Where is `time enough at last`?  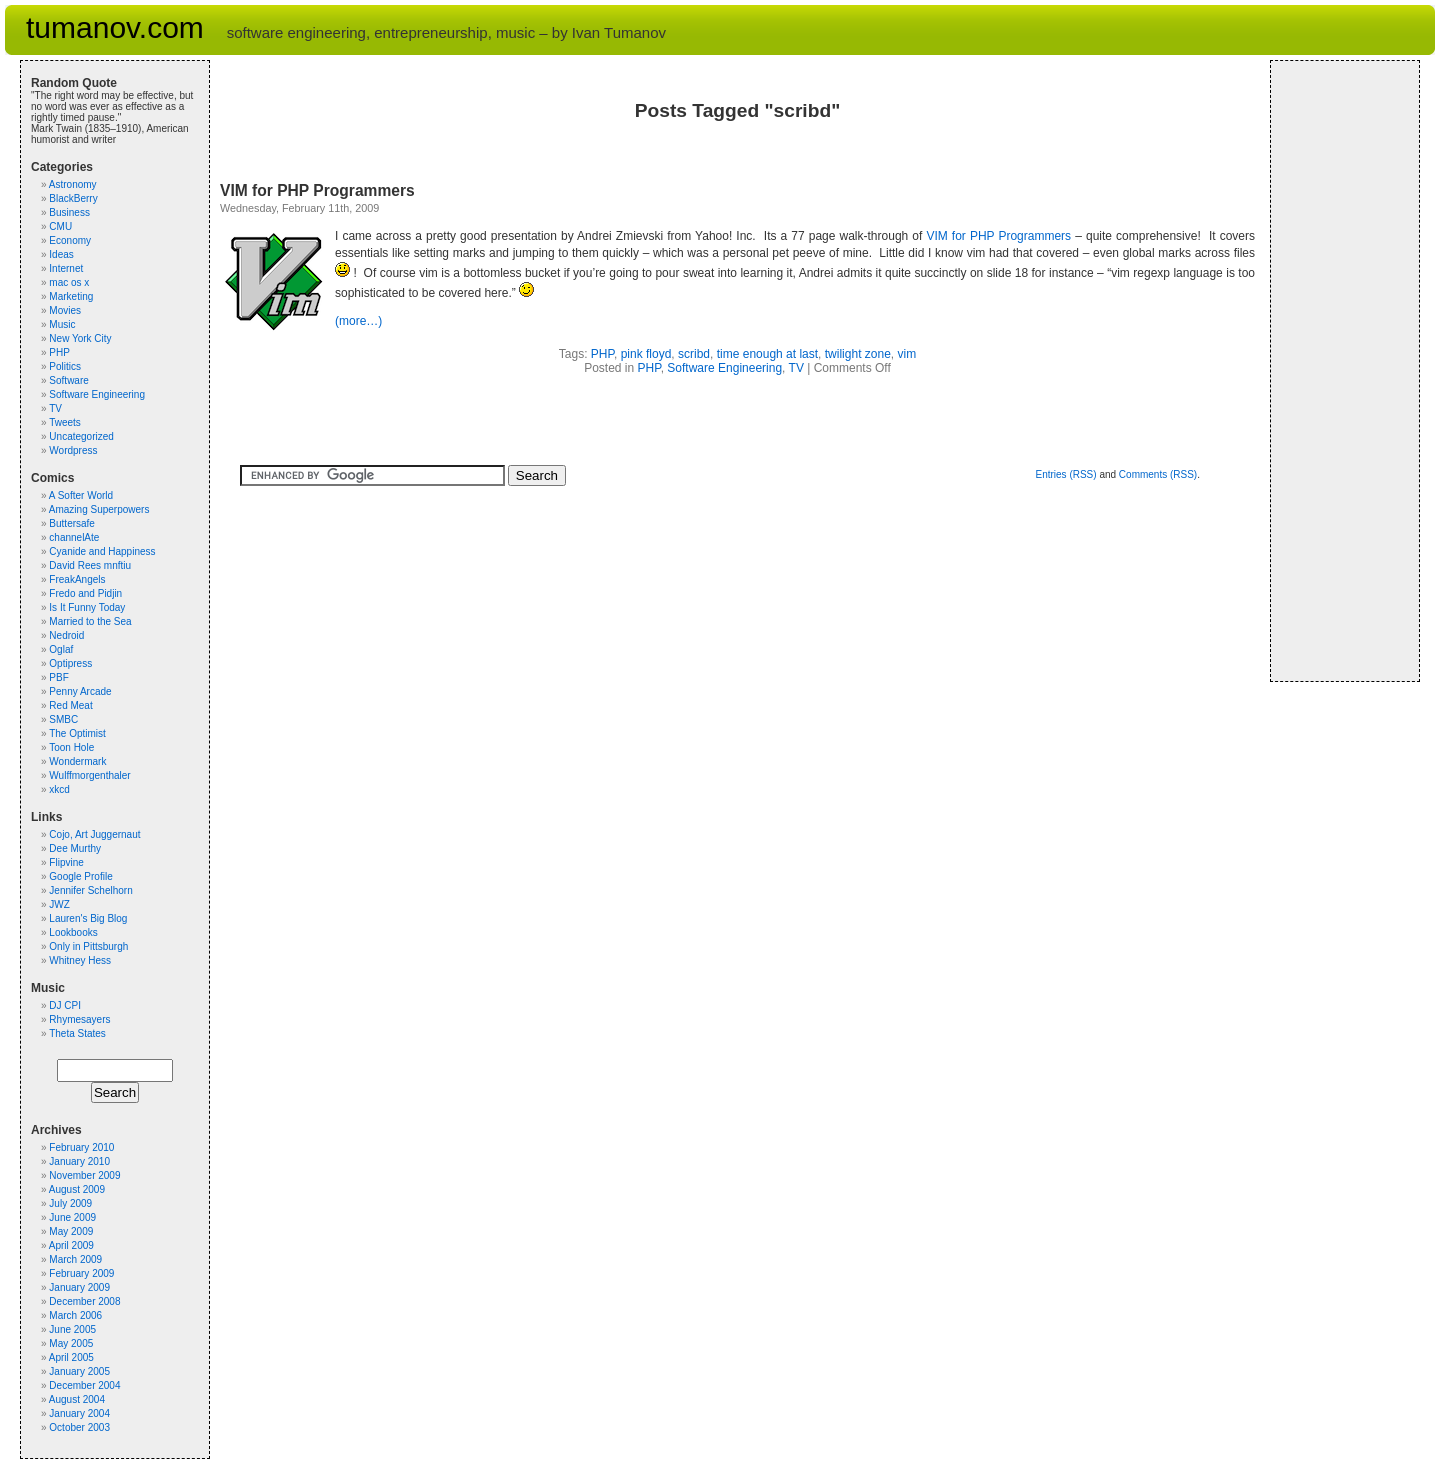
time enough at last is located at coordinates (767, 354).